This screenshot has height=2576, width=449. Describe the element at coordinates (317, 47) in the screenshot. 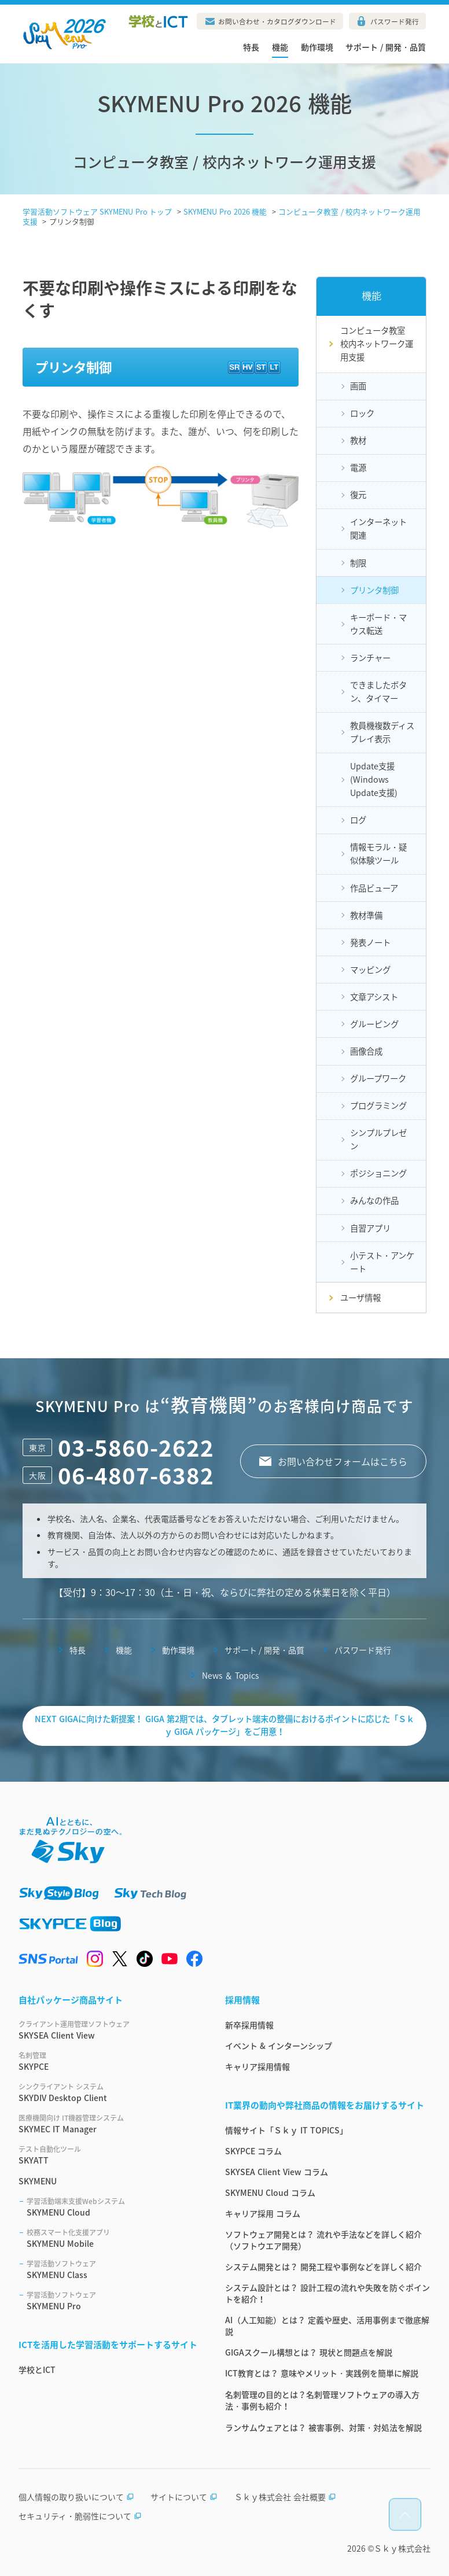

I see `動作環境` at that location.